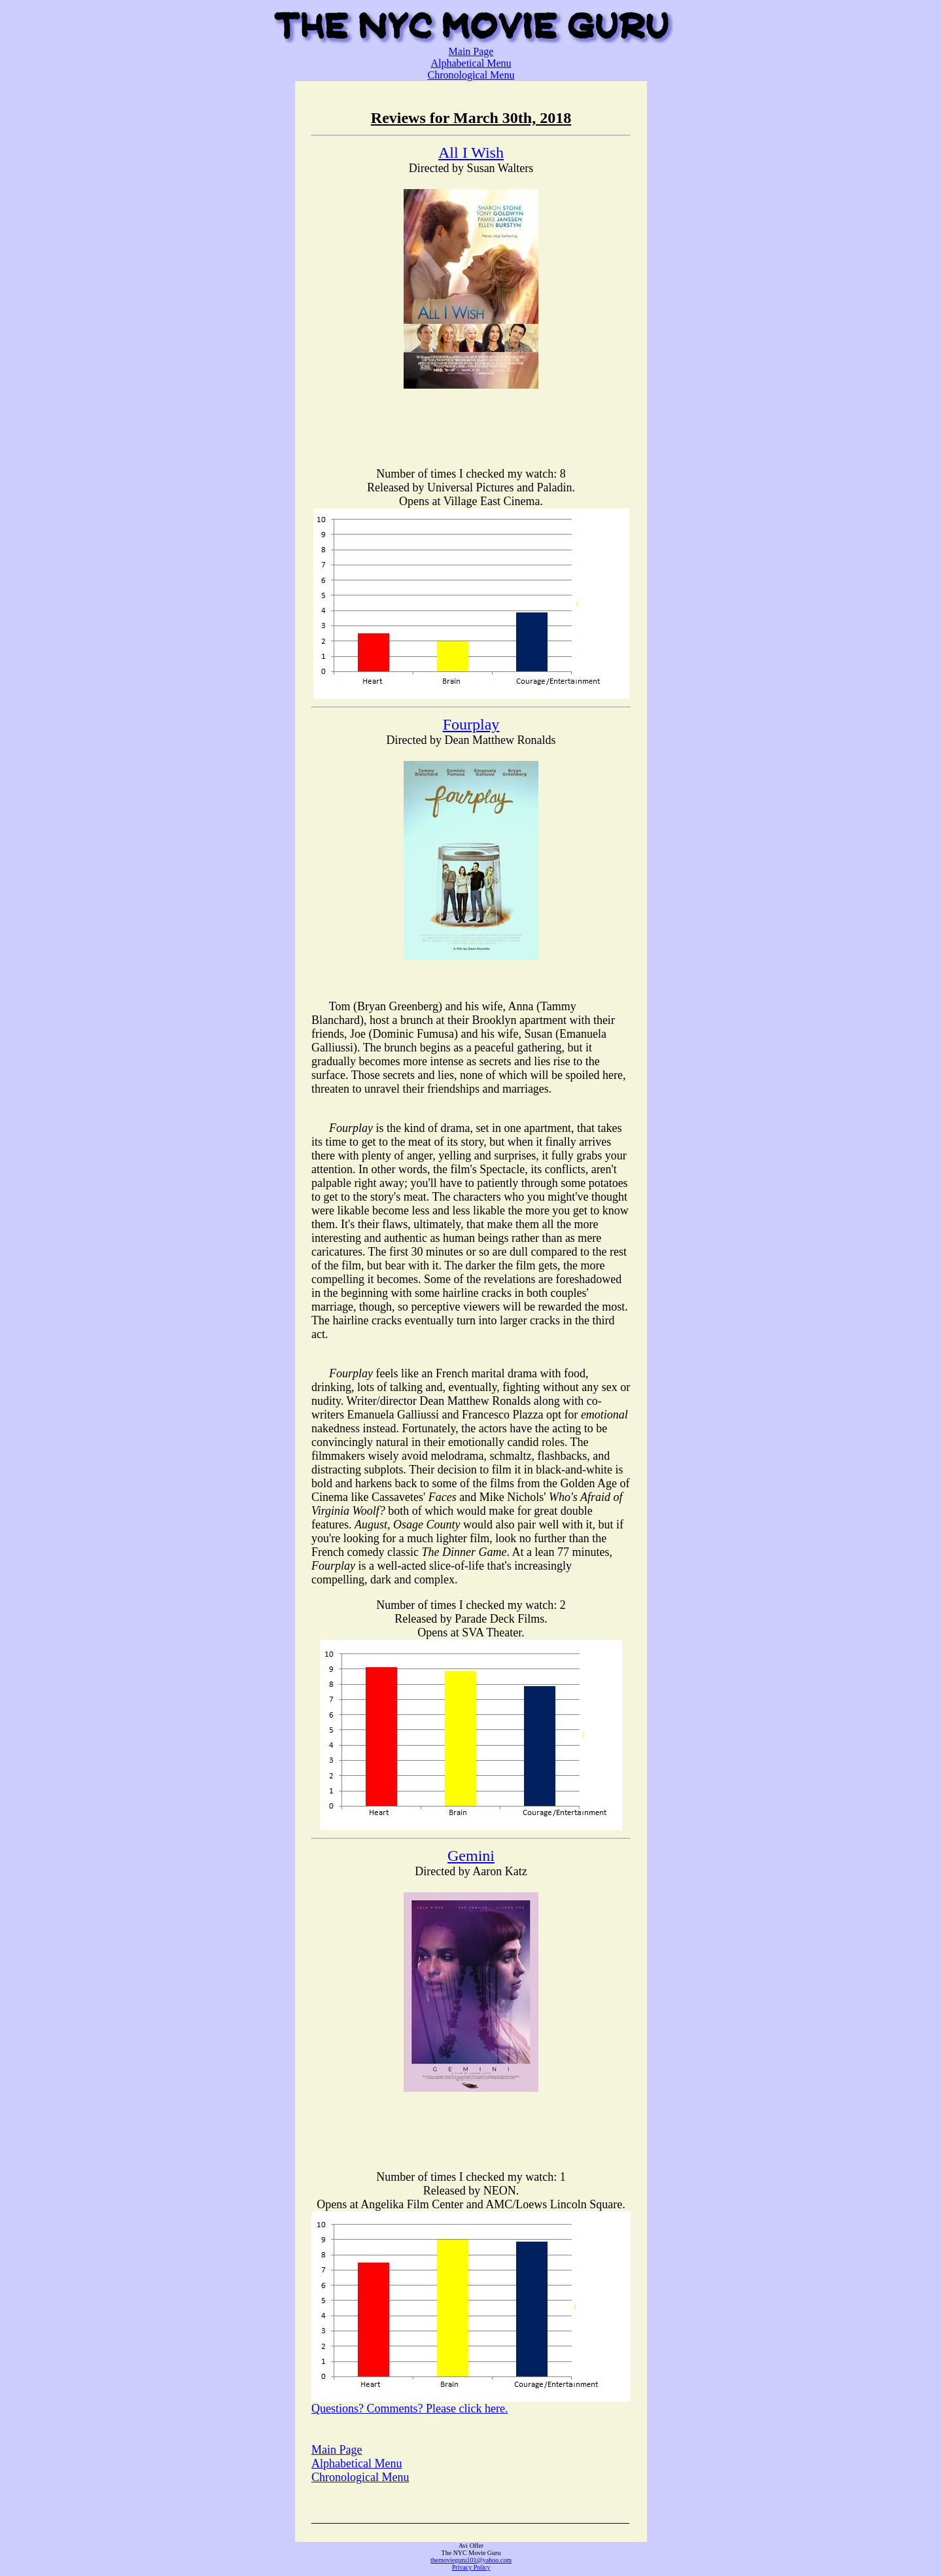 The width and height of the screenshot is (942, 2576). I want to click on Gemini, so click(471, 1855).